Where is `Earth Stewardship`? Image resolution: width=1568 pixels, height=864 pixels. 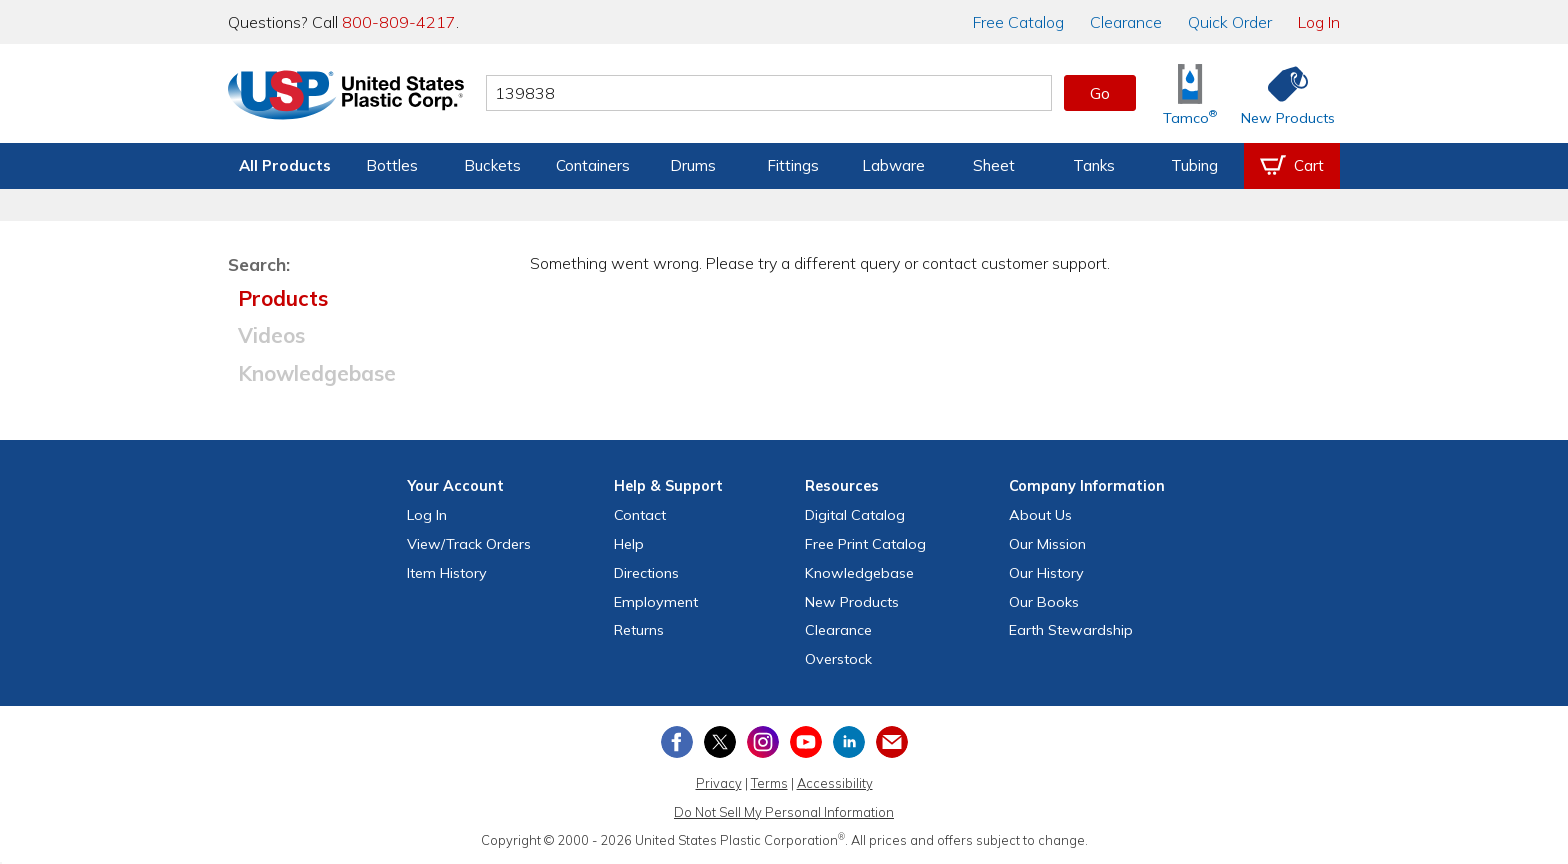
Earth Stewardship is located at coordinates (1071, 630).